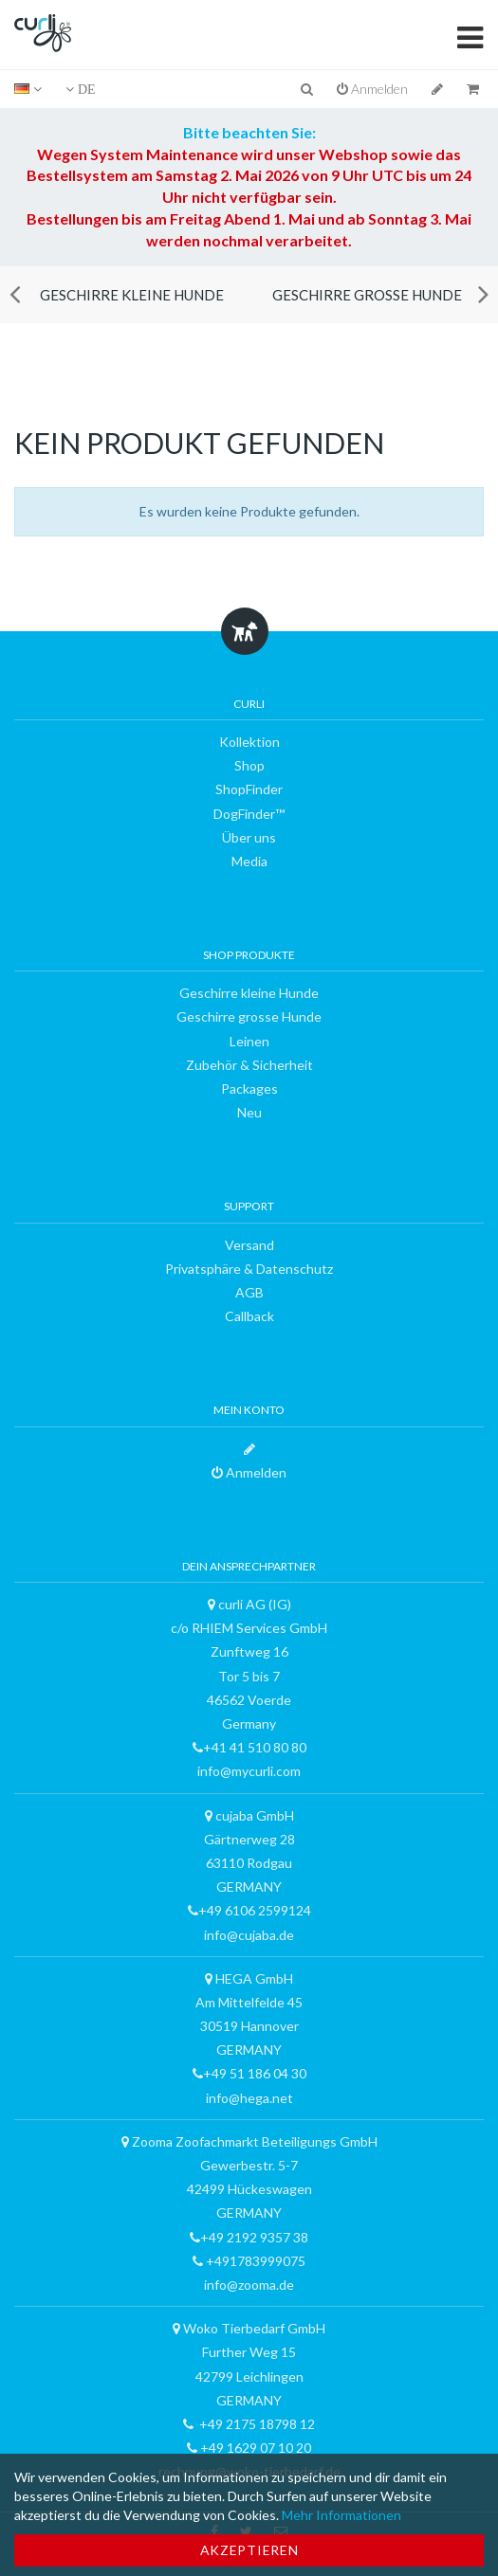 This screenshot has width=498, height=2576. I want to click on Callback, so click(249, 1316).